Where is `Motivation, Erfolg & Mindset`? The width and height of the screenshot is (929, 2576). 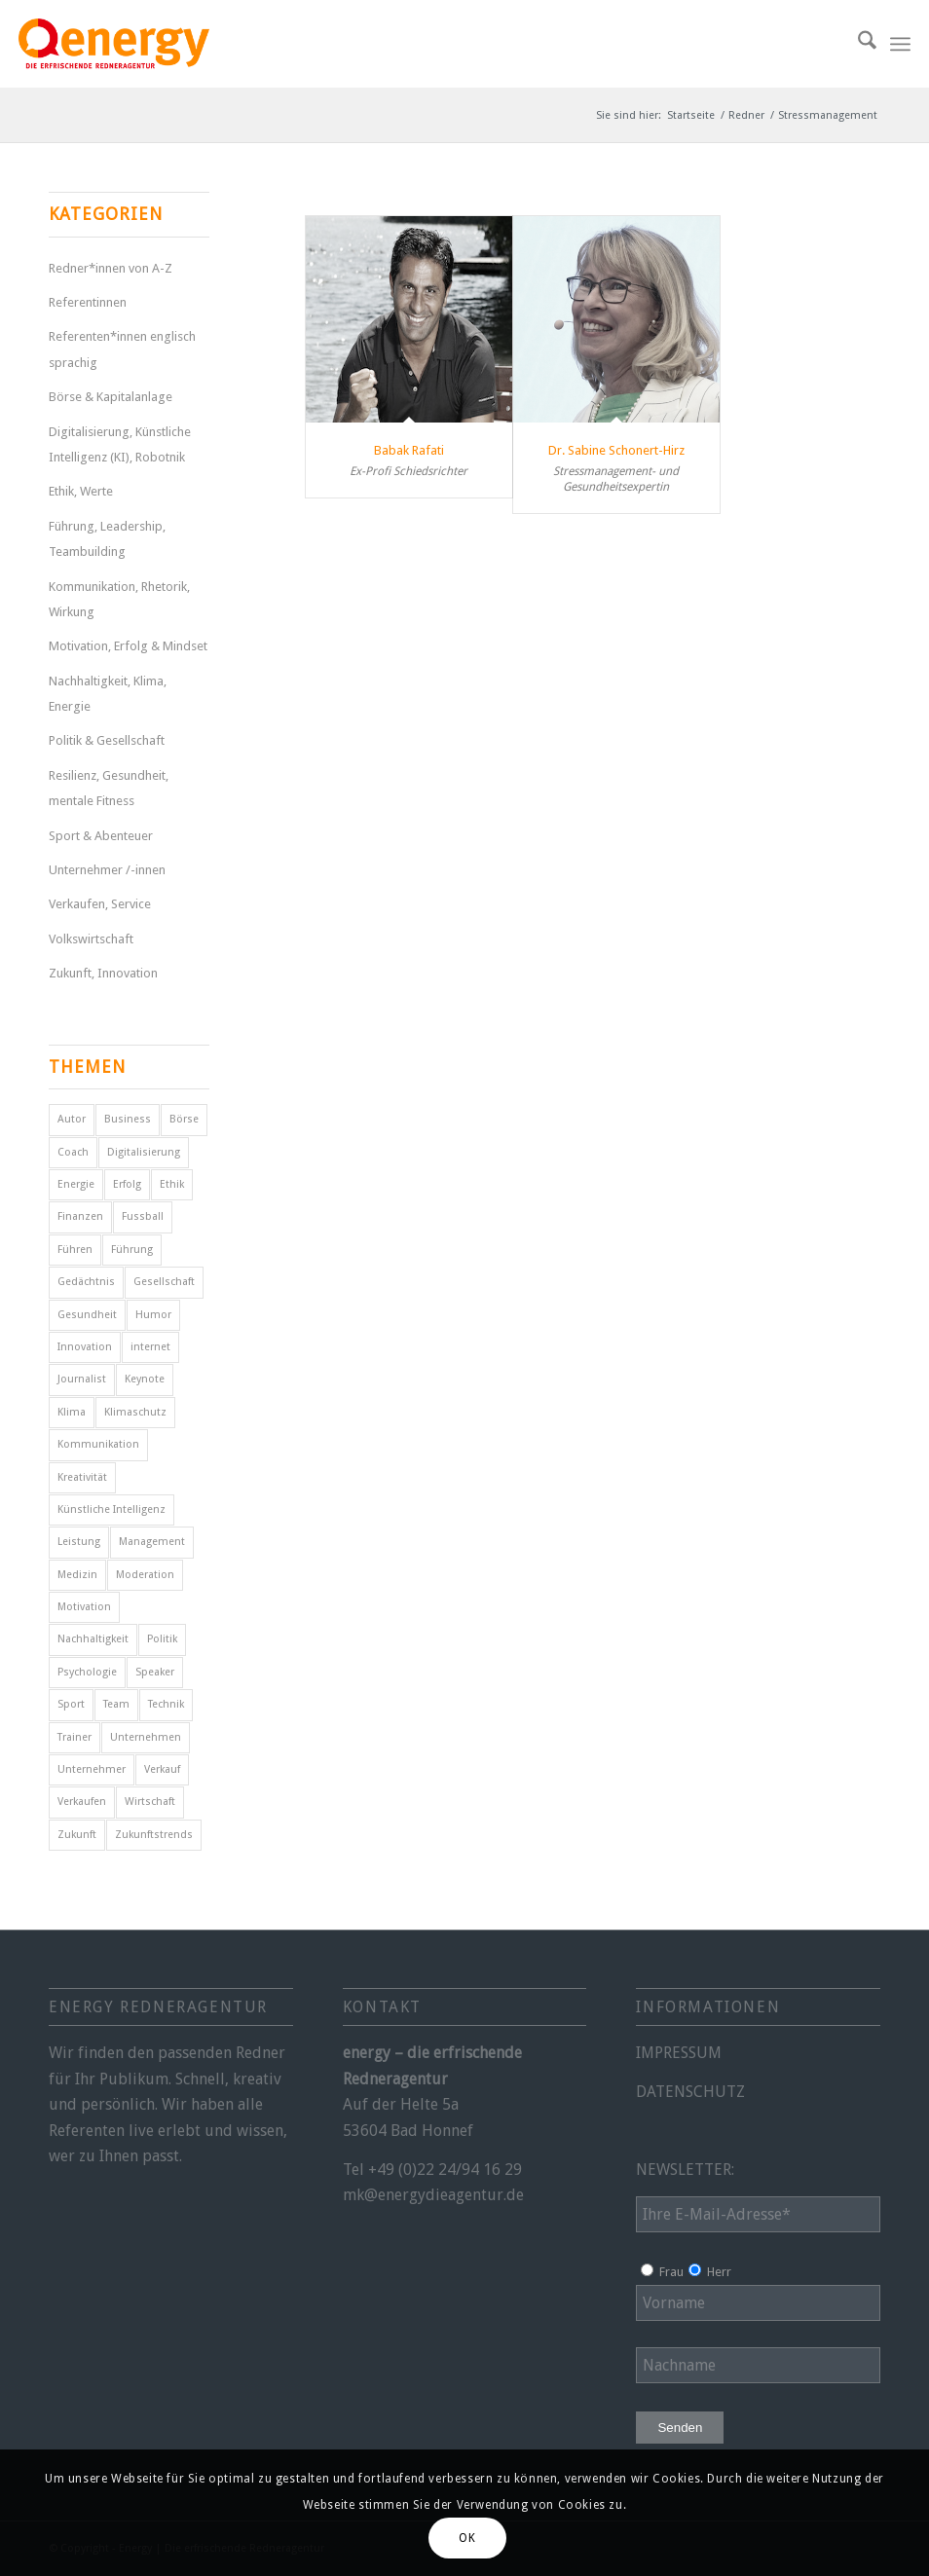
Motivation, Erfolg & Mindset is located at coordinates (128, 646).